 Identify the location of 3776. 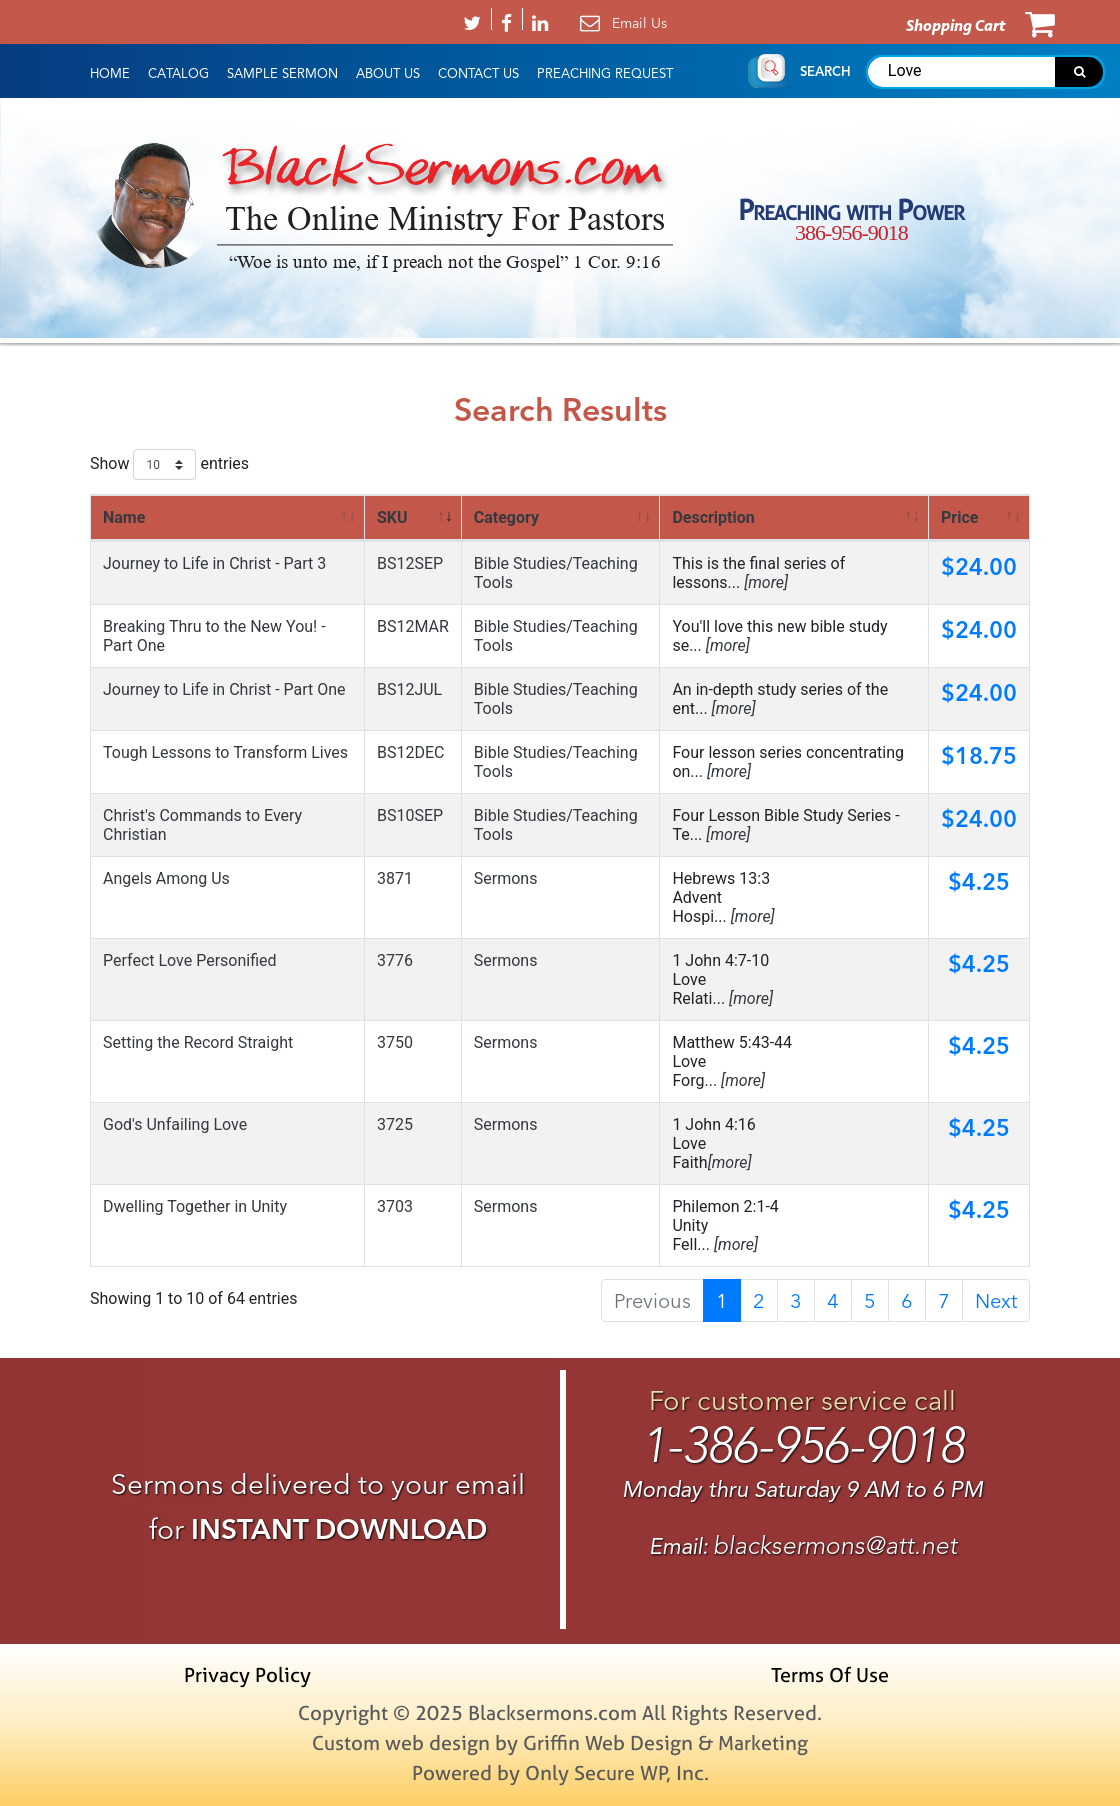
(395, 960).